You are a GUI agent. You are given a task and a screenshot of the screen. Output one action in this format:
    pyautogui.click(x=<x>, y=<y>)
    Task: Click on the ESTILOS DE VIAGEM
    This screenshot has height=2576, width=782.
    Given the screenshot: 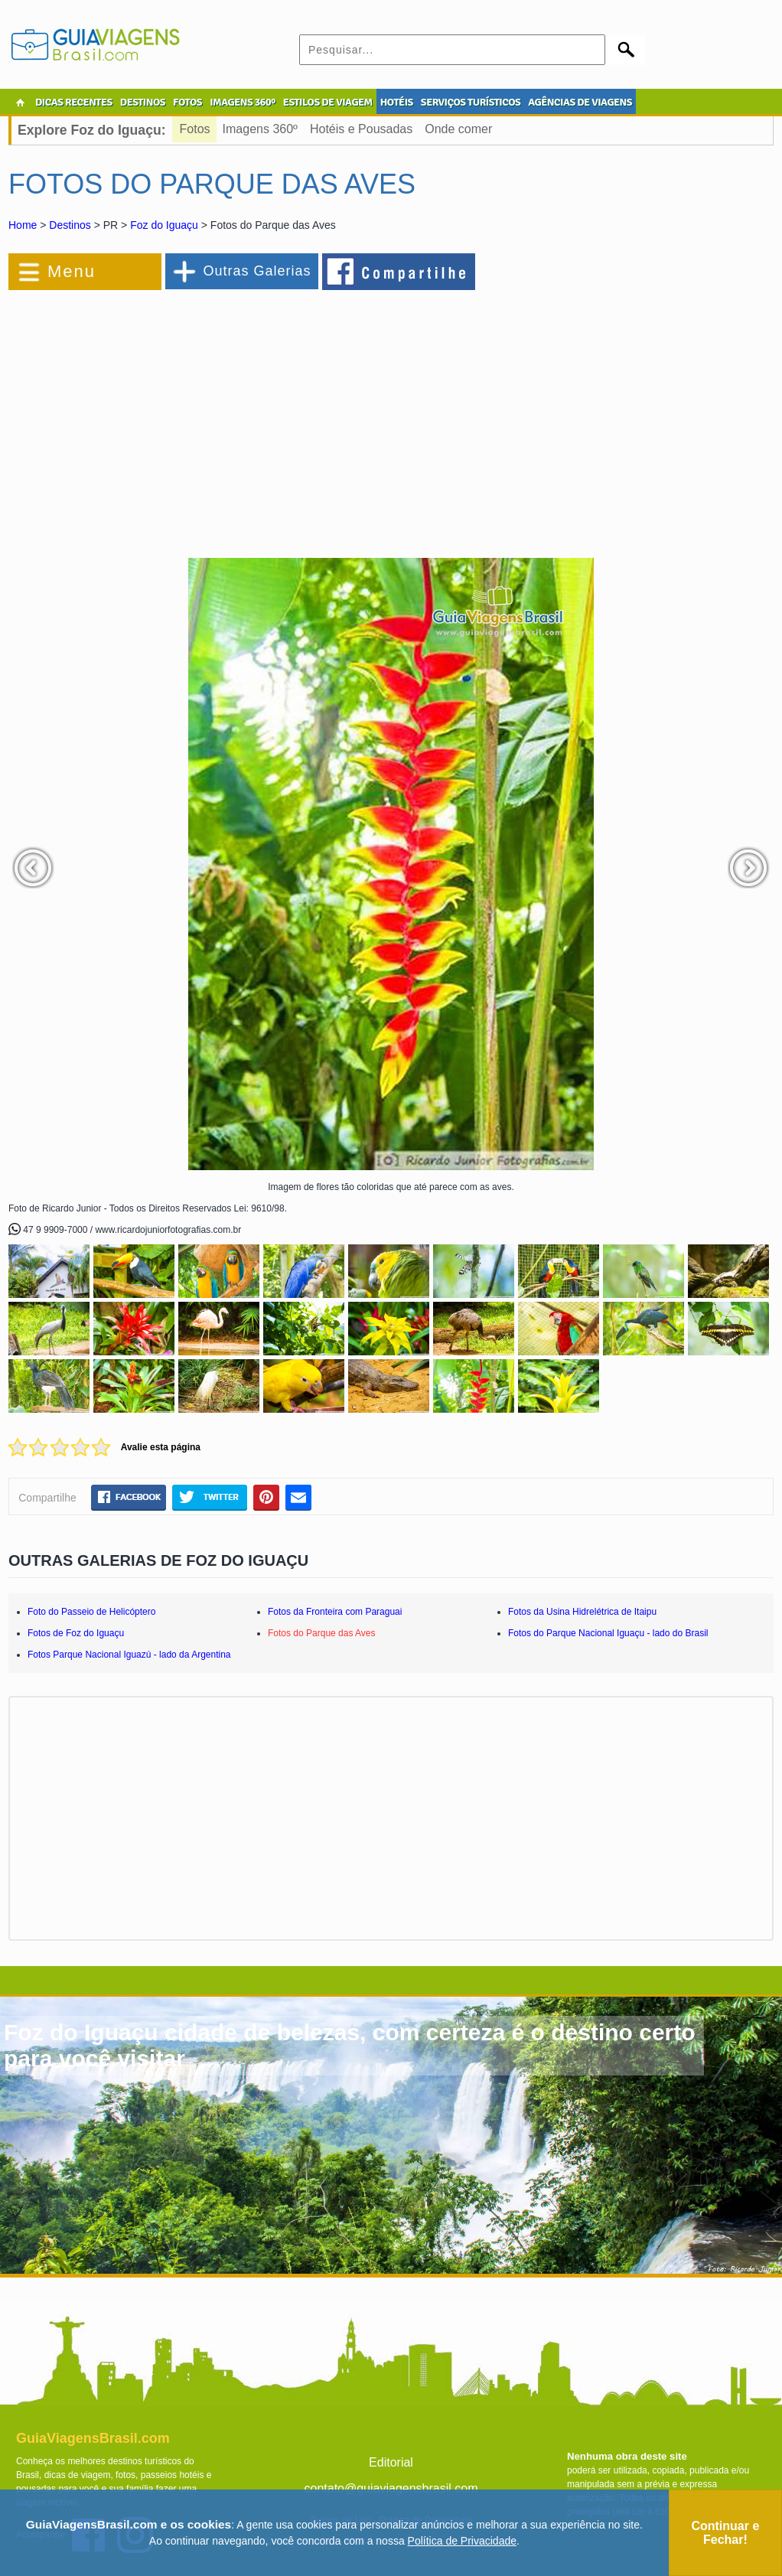 What is the action you would take?
    pyautogui.click(x=328, y=102)
    